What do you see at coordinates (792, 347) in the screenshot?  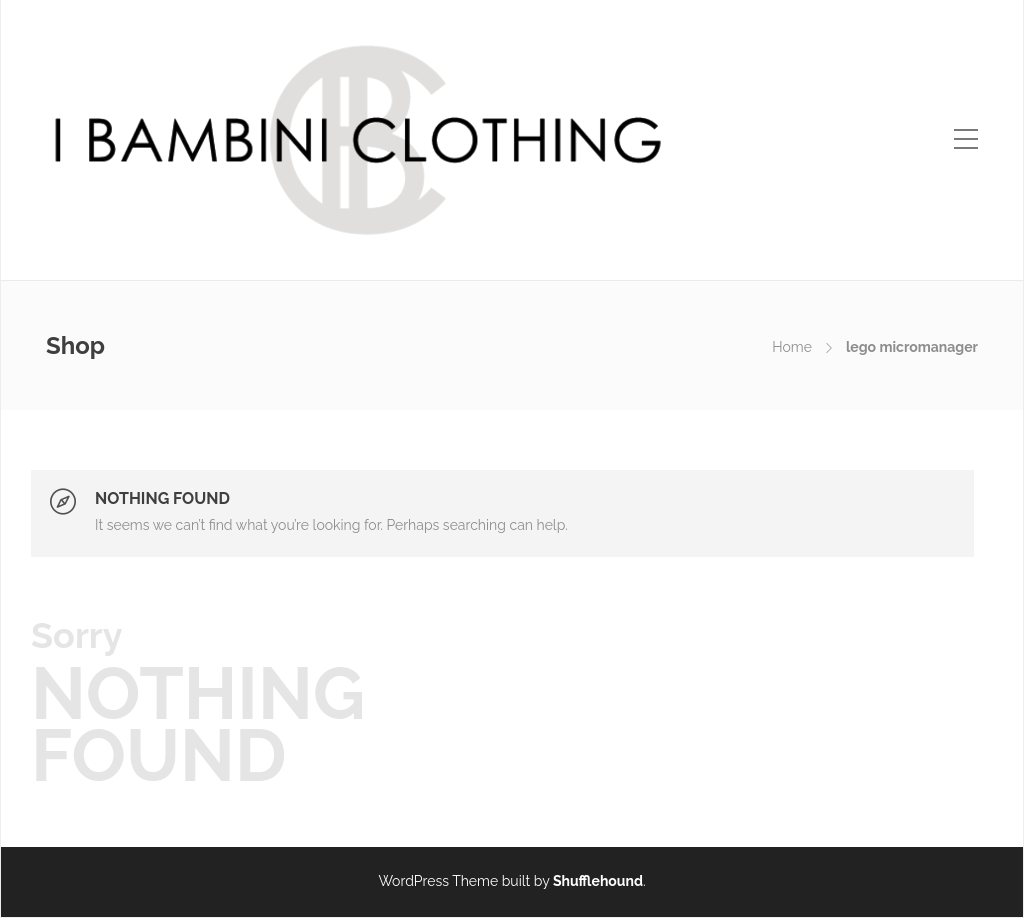 I see `Home` at bounding box center [792, 347].